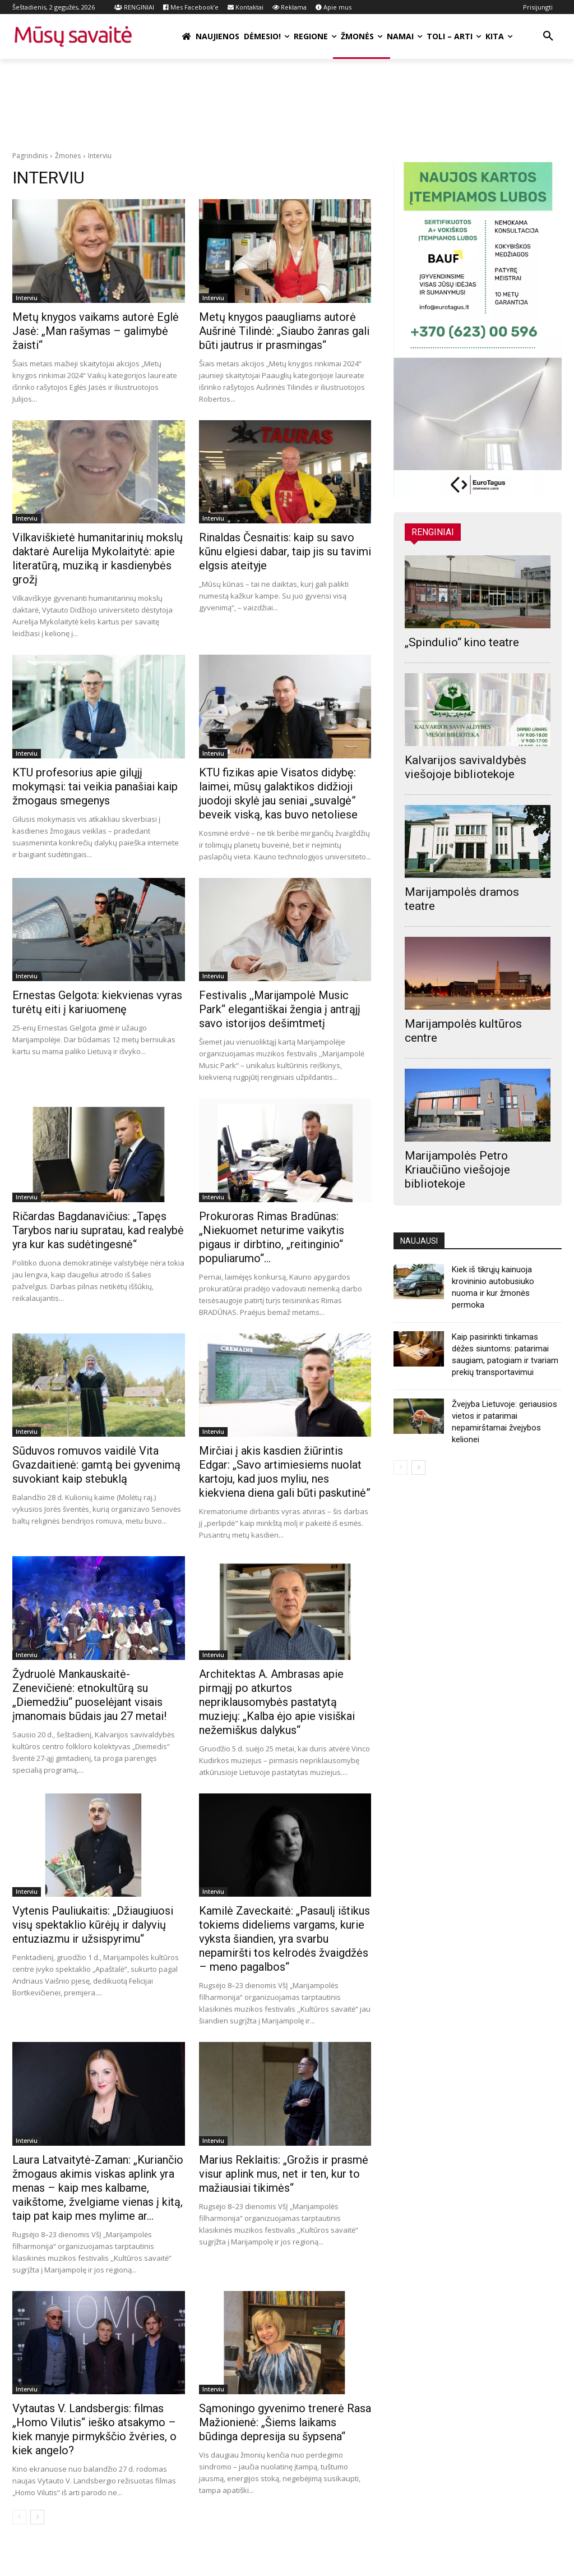  Describe the element at coordinates (89, 1695) in the screenshot. I see `Žydruolė Mankauskaitė-Zenevičienė: etnokultūrą su „Diemedžiu“ puoselėjant visais įmanomais būdais jau 27 metai!` at that location.